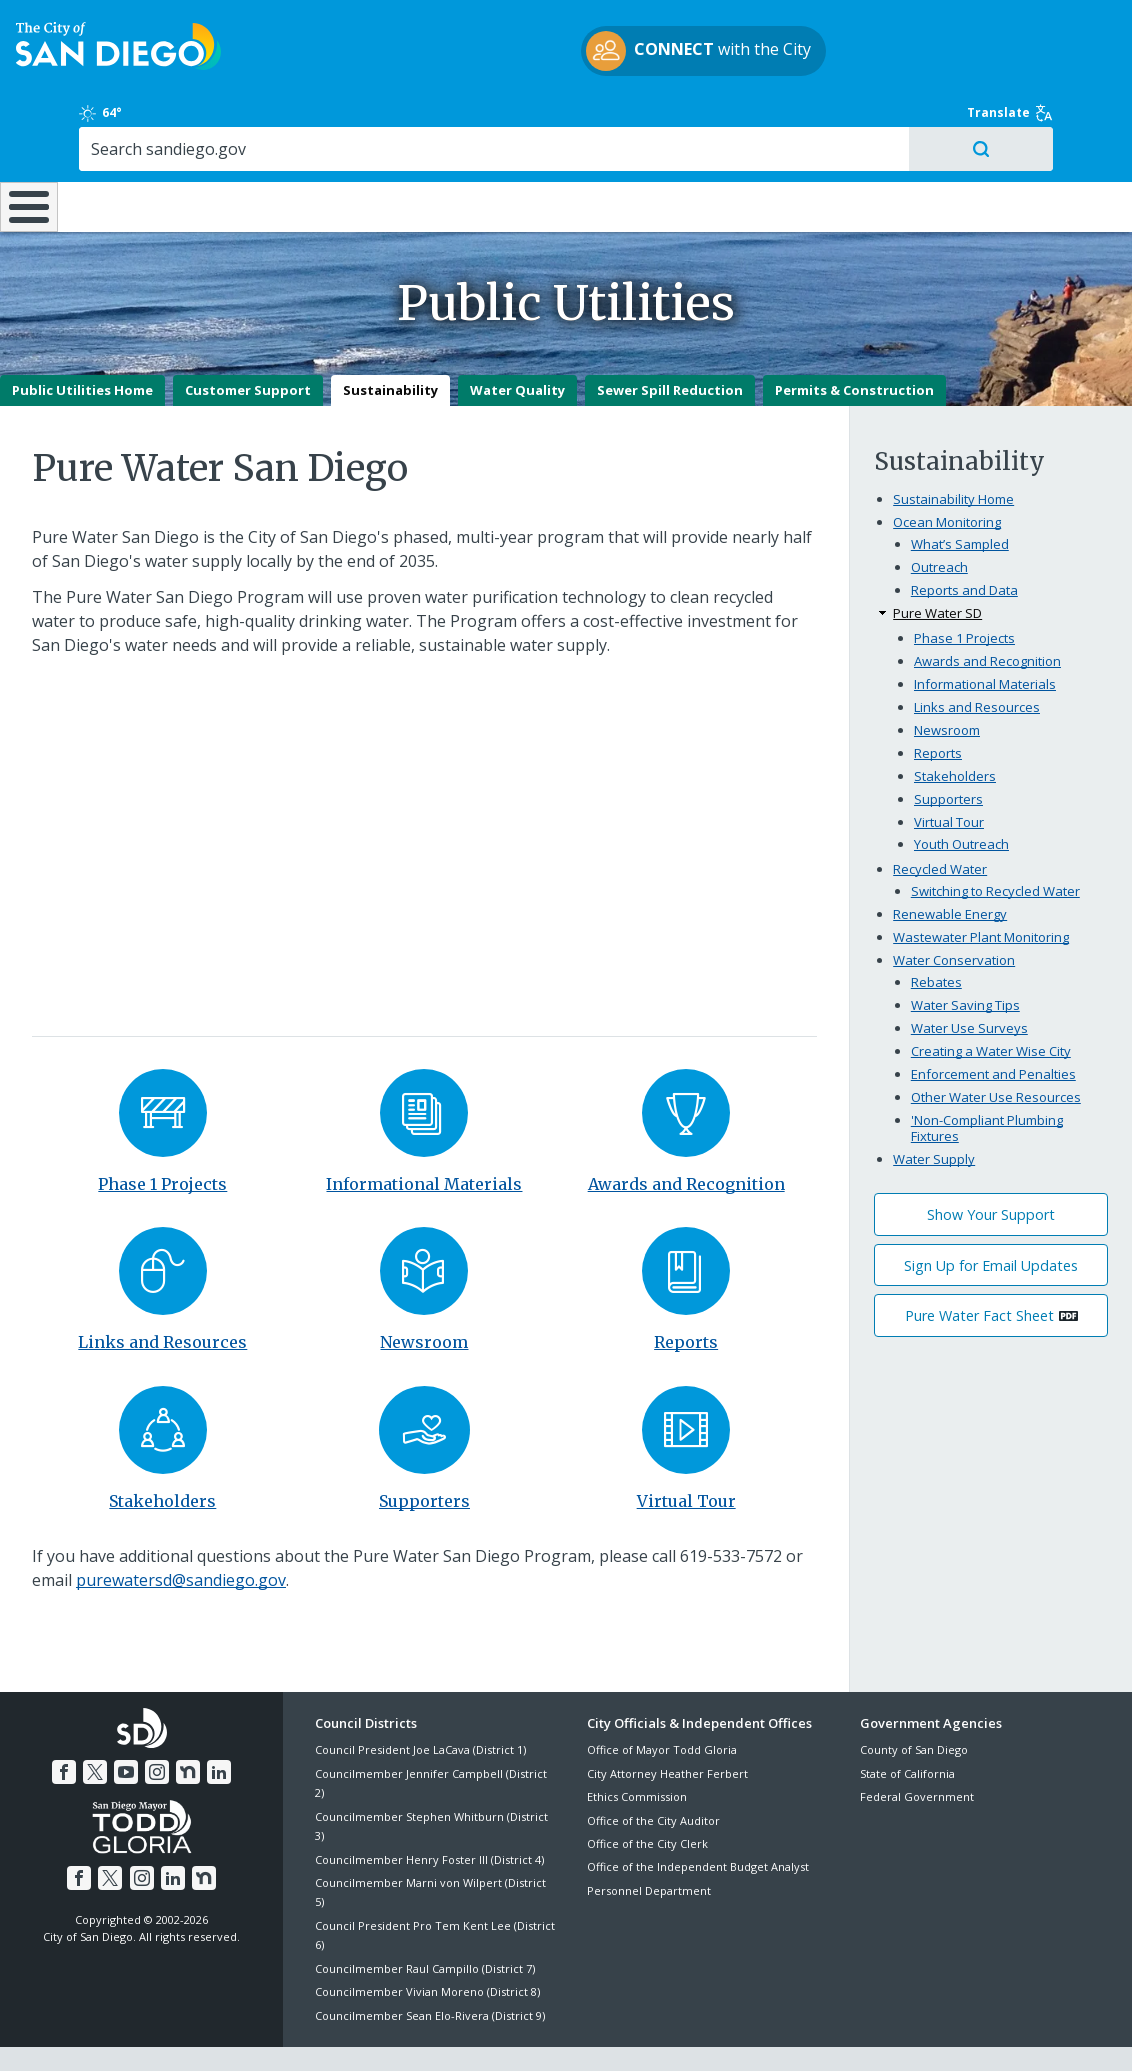 The image size is (1132, 2071). I want to click on Ethics Commission, so click(637, 1745).